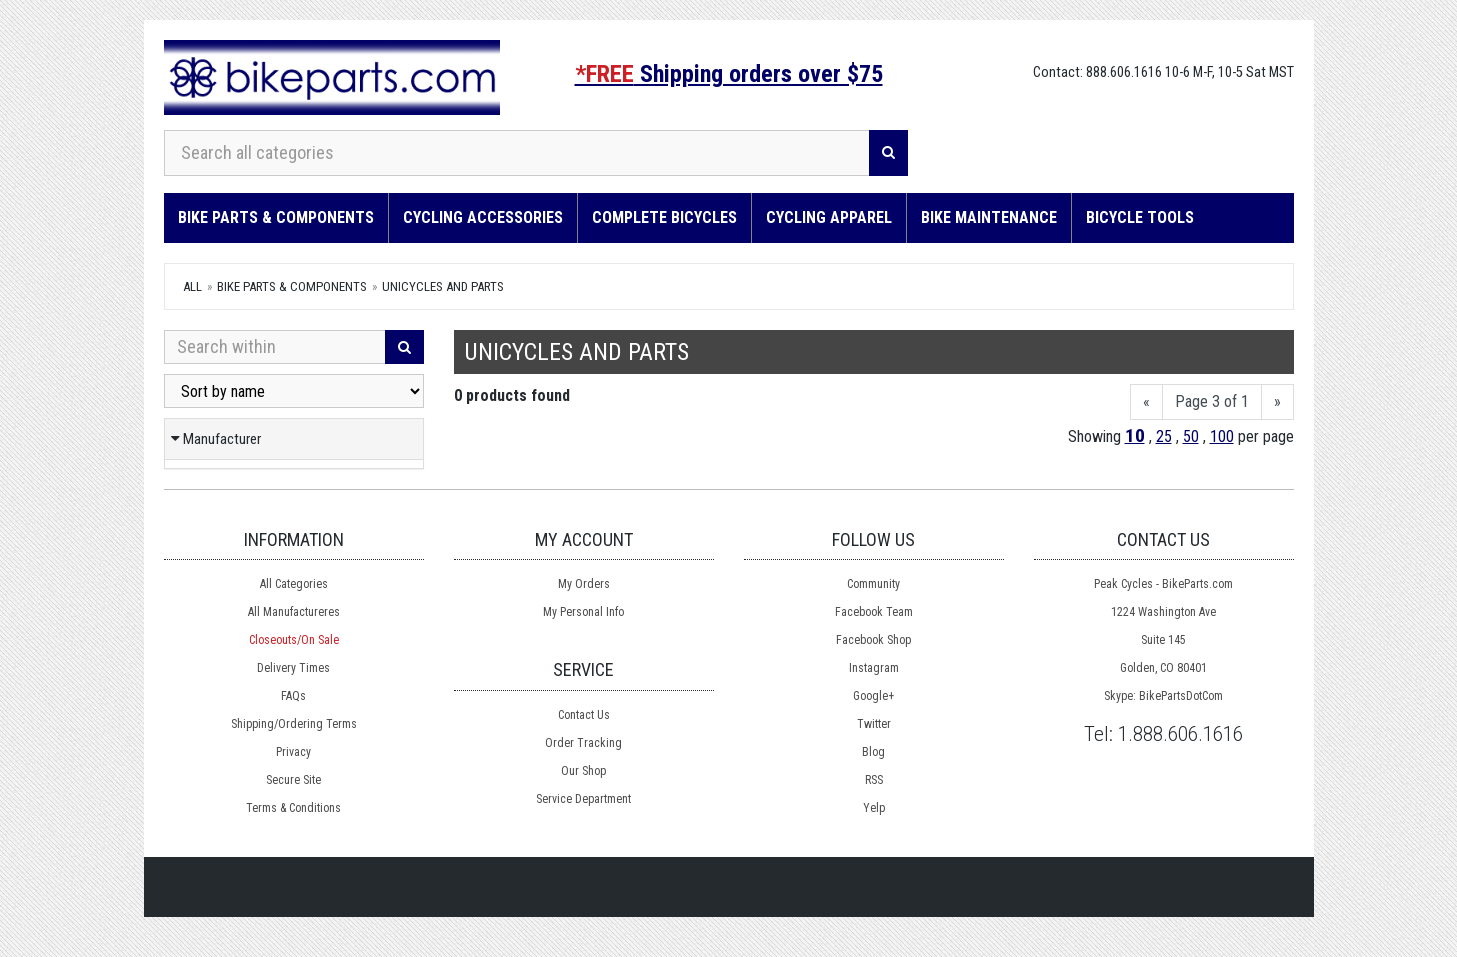  What do you see at coordinates (829, 217) in the screenshot?
I see `Cycling Apparel` at bounding box center [829, 217].